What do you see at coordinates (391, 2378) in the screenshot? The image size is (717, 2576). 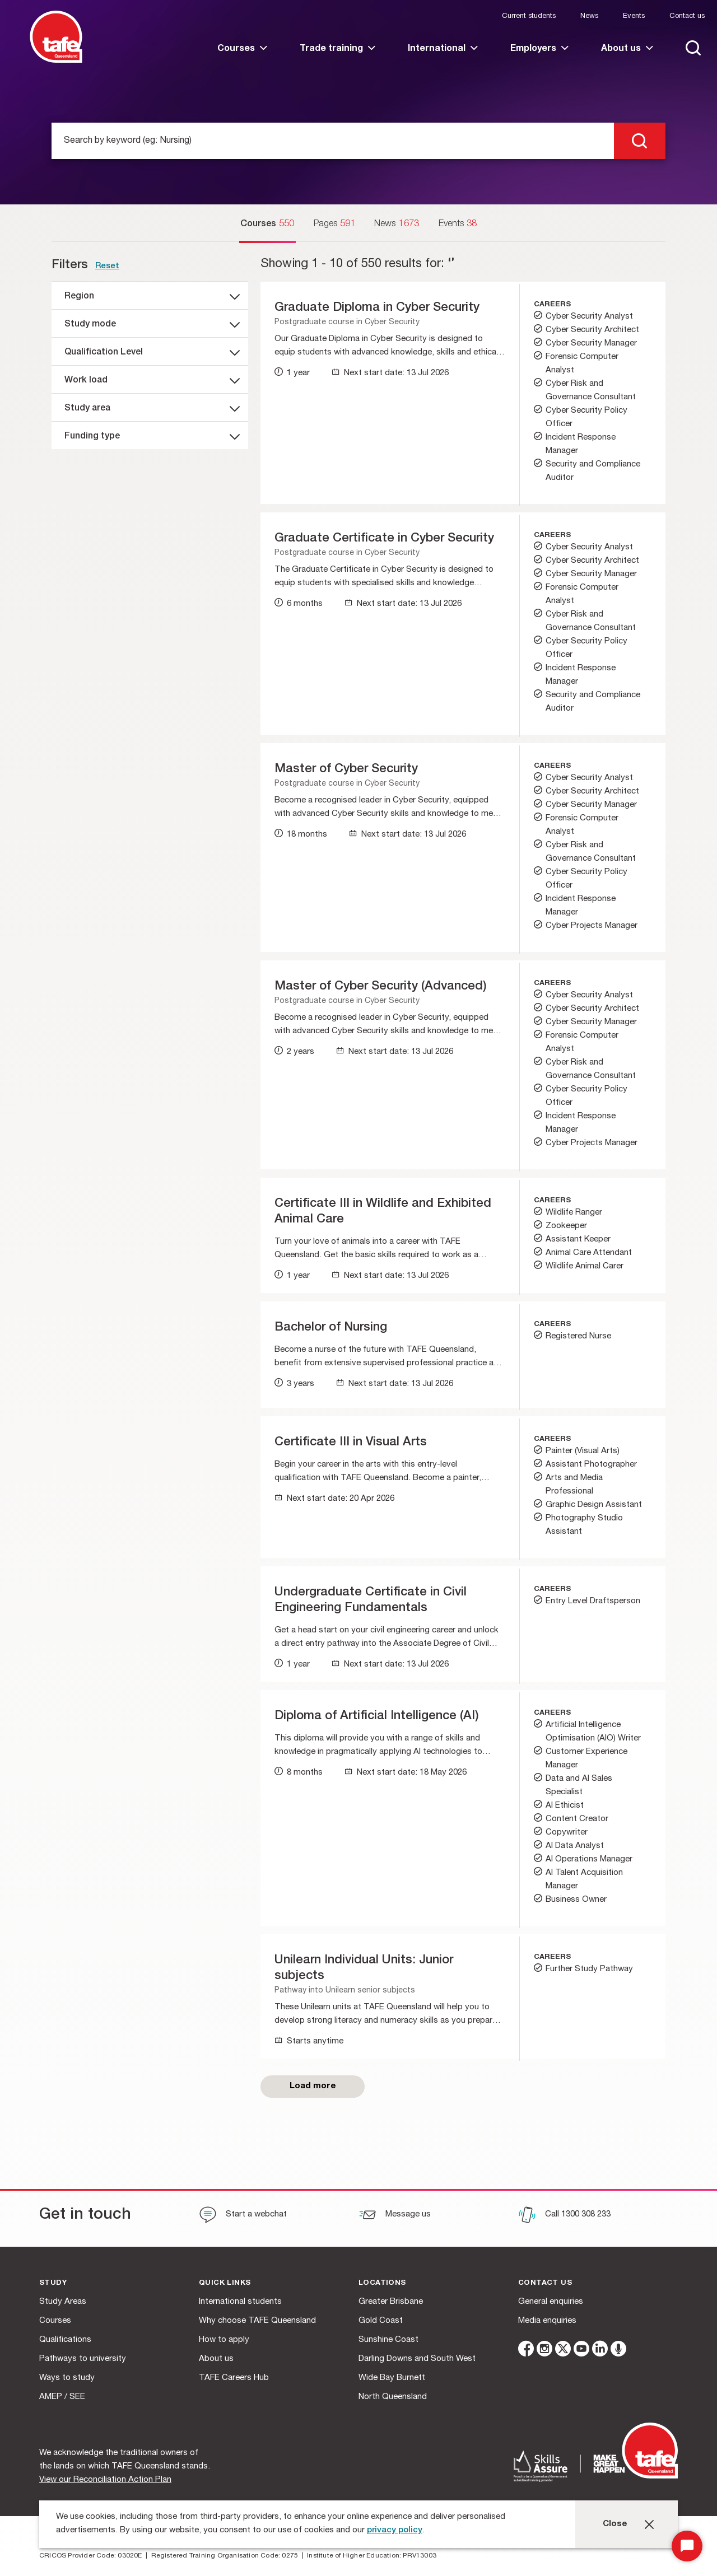 I see `Wide Bay Burnett` at bounding box center [391, 2378].